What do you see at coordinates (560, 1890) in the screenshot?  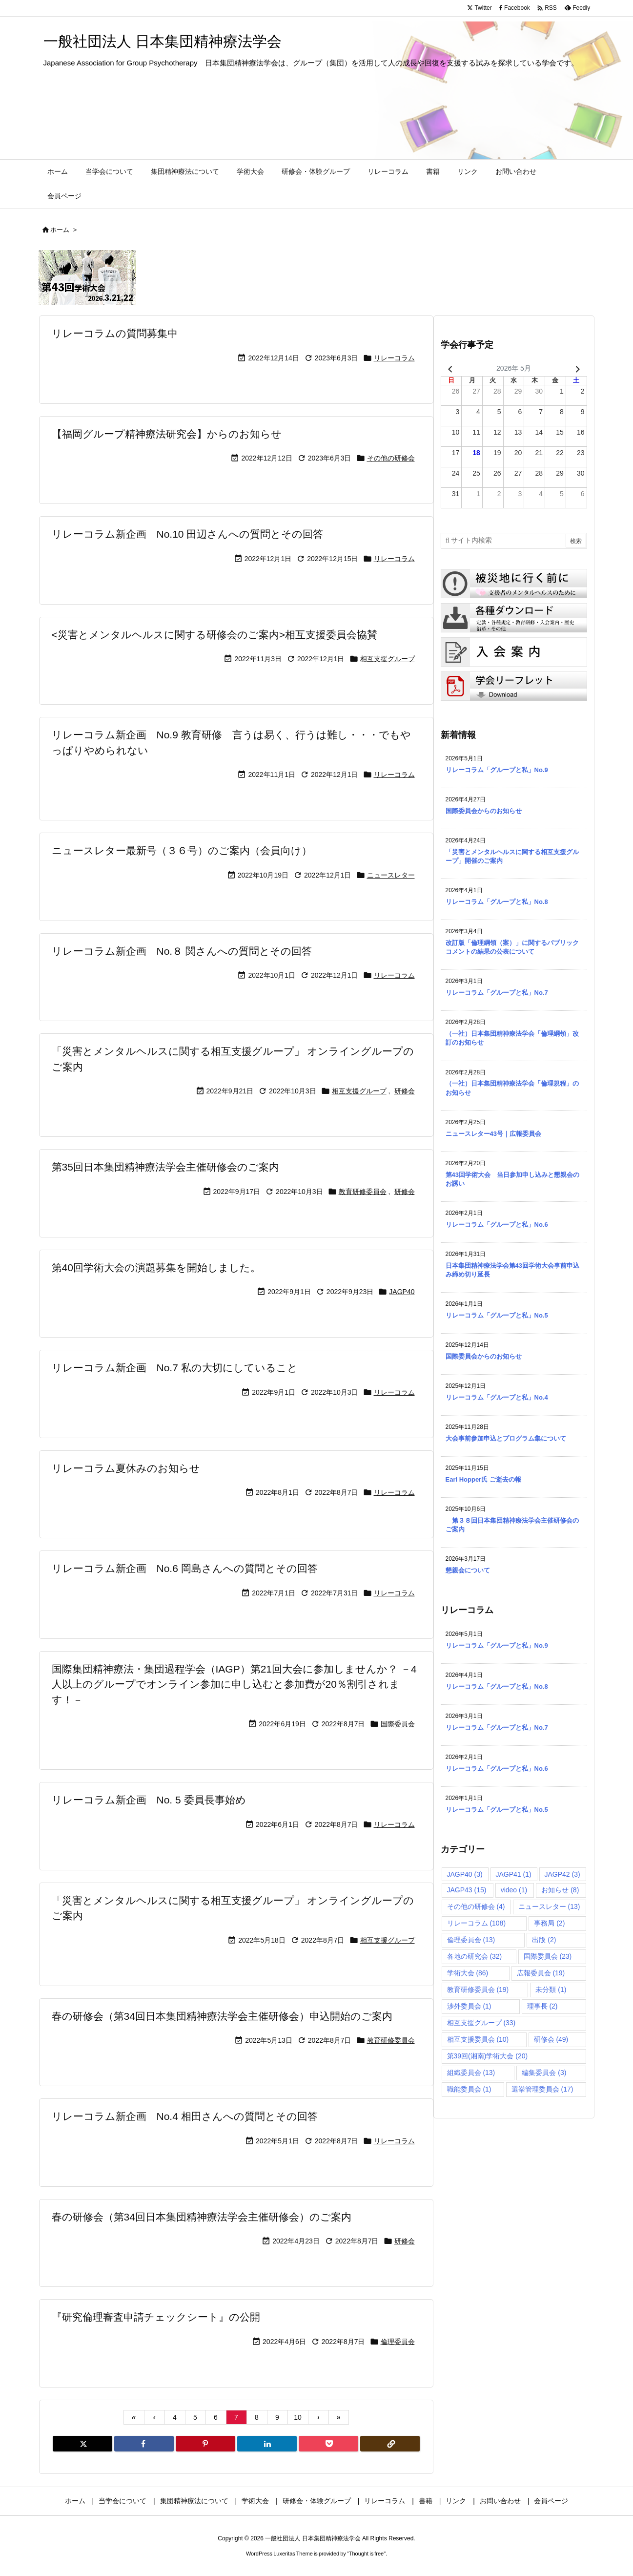 I see `お知らせ [お知らせ (8個の項目)]` at bounding box center [560, 1890].